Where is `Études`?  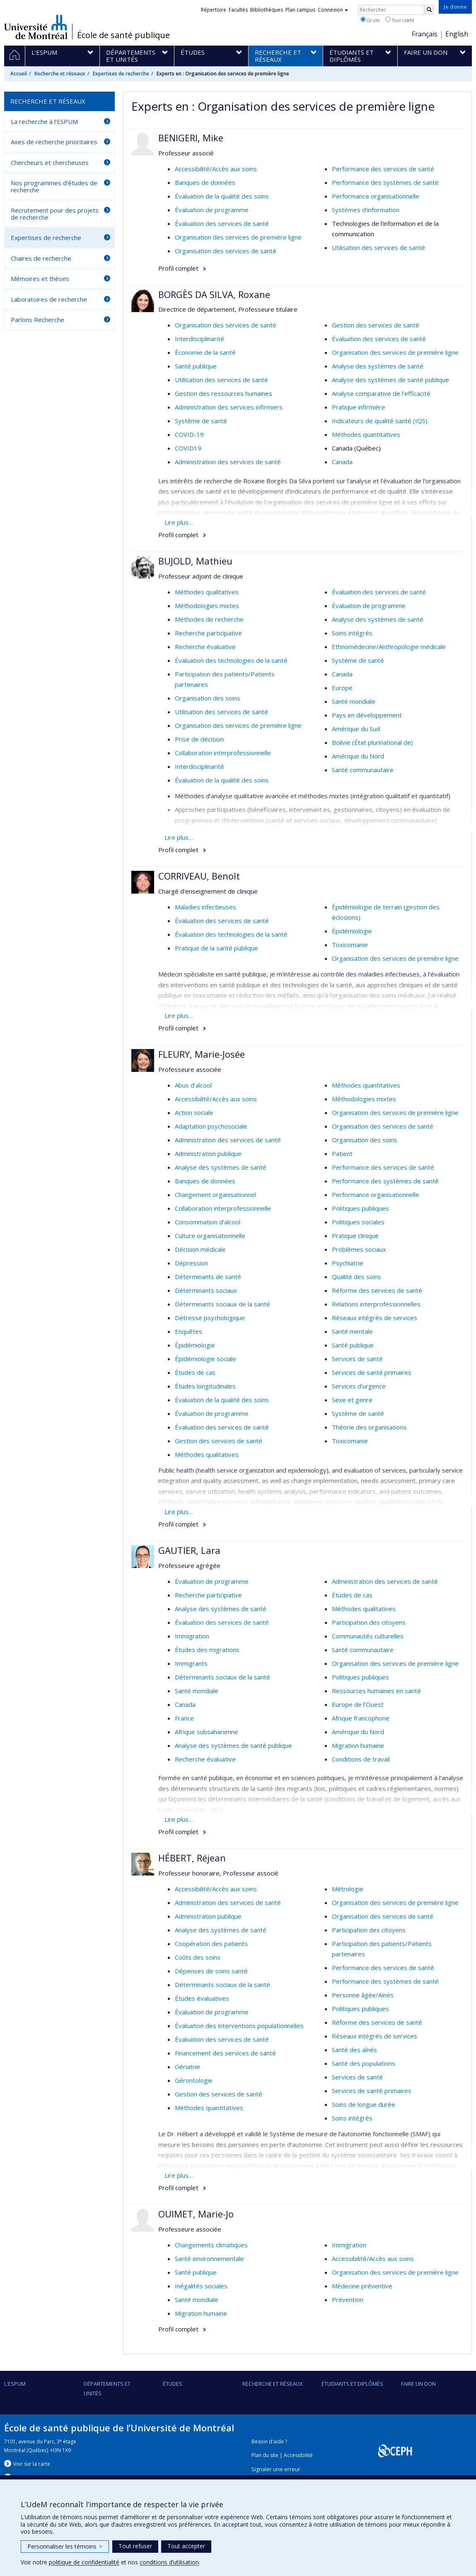
Études is located at coordinates (172, 2383).